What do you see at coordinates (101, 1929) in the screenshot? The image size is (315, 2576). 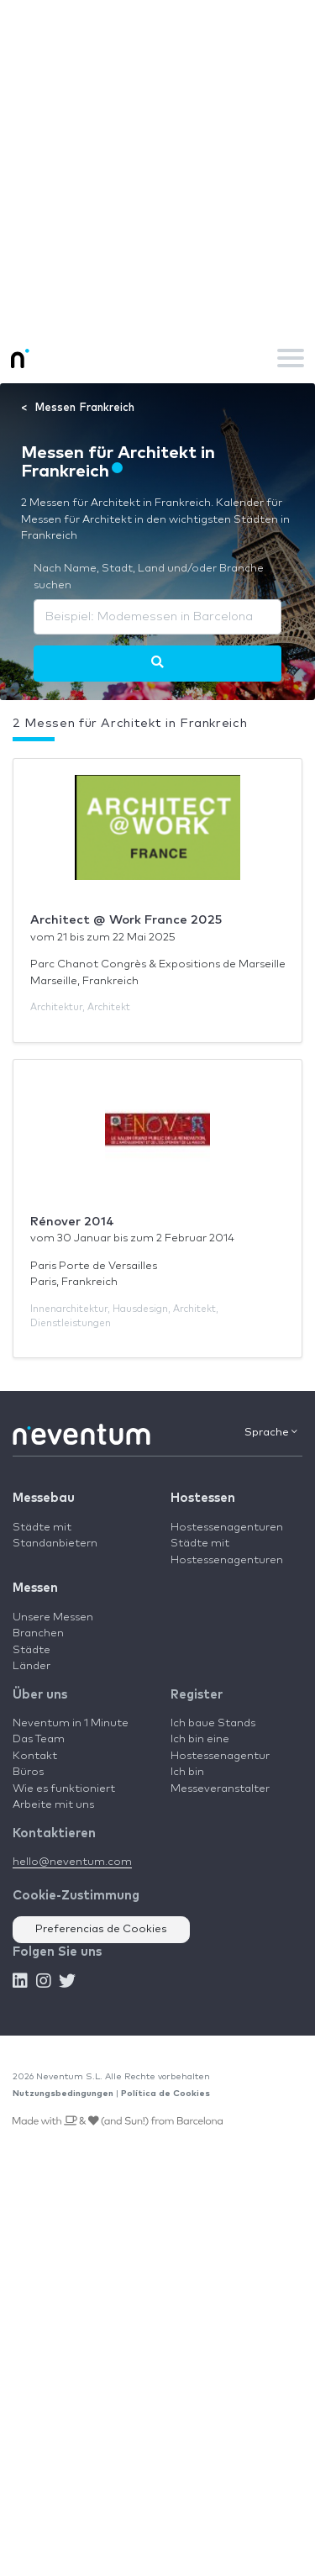 I see `Preferencias de Cookies` at bounding box center [101, 1929].